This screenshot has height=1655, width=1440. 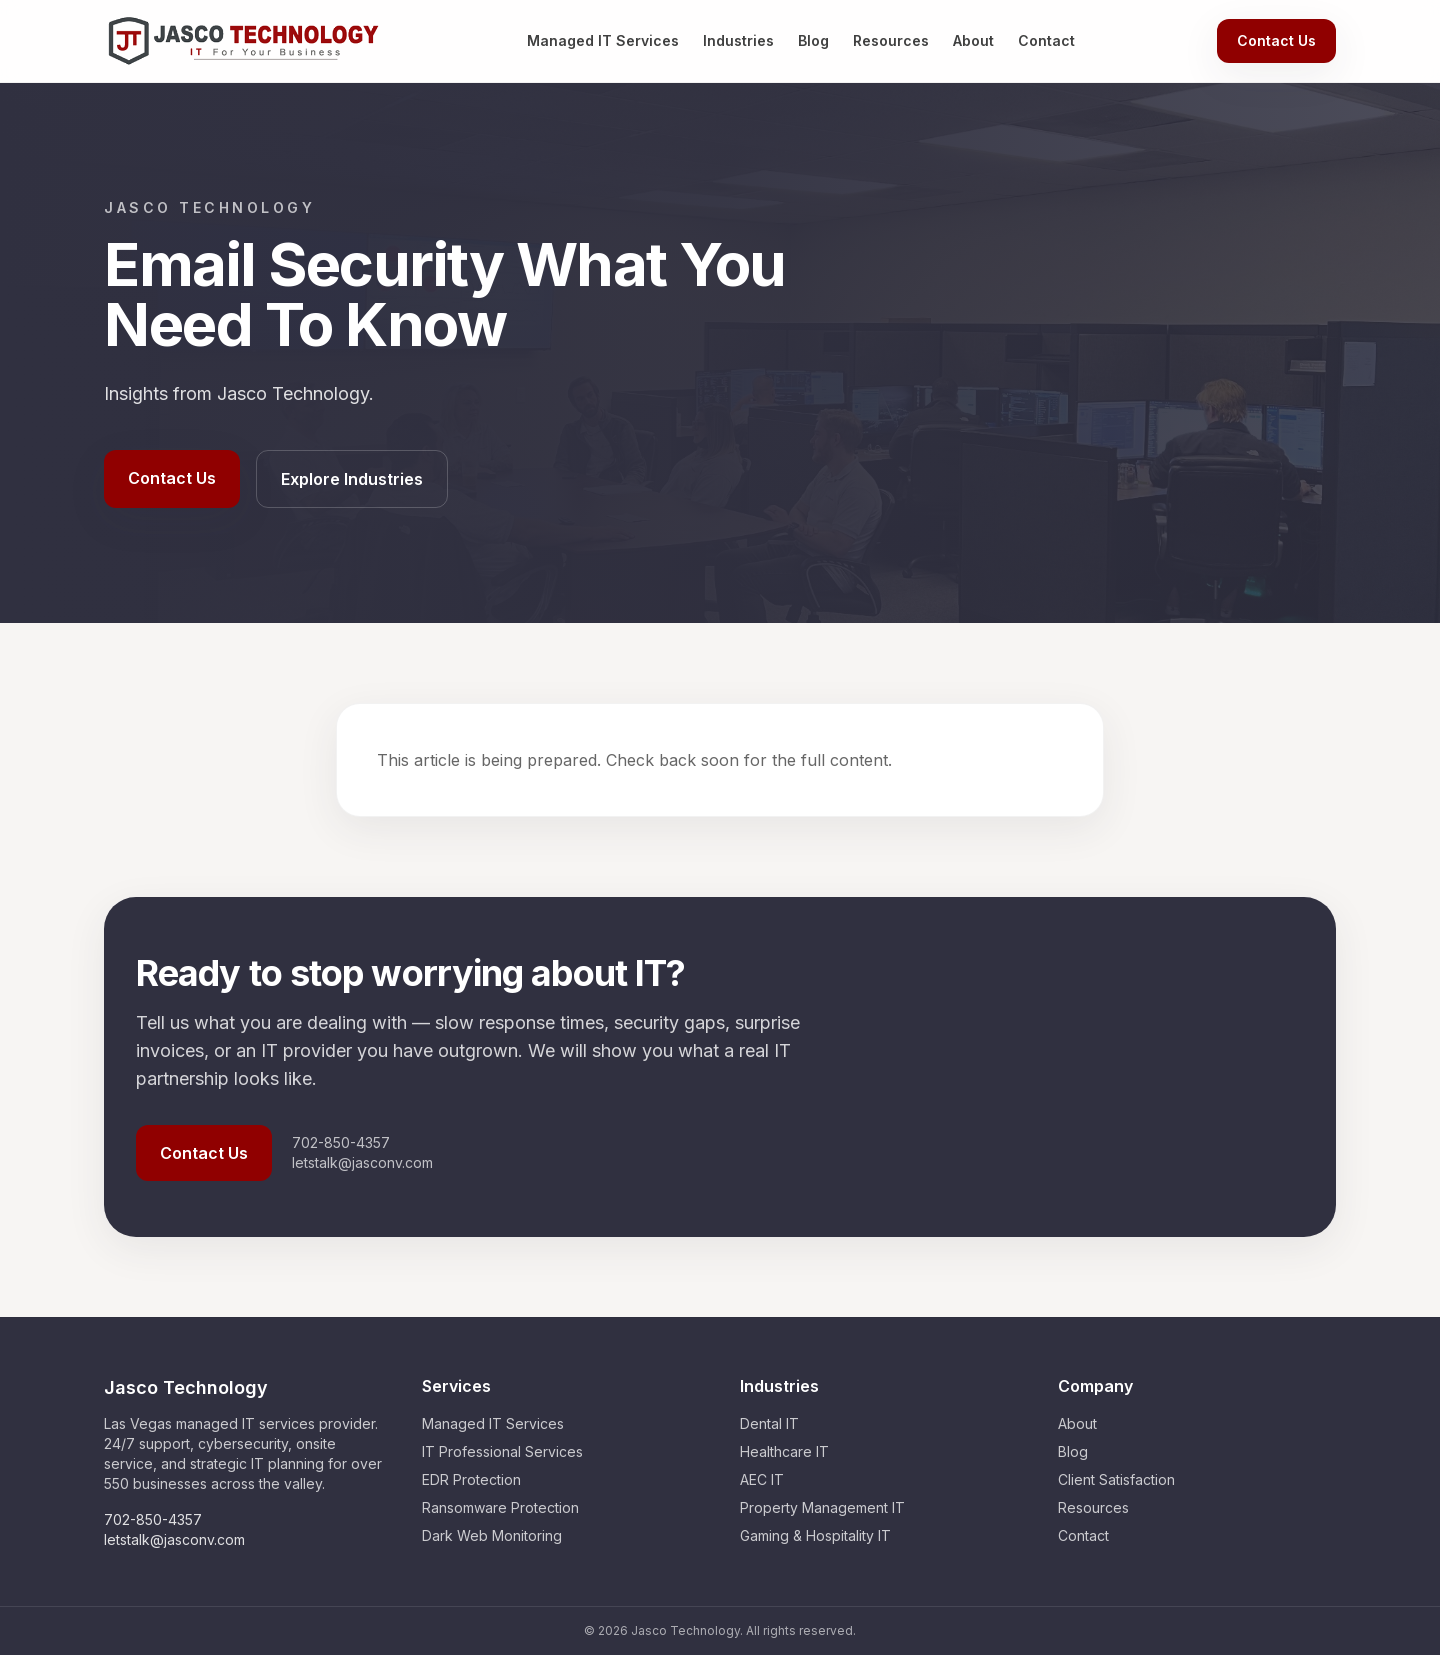 What do you see at coordinates (471, 1479) in the screenshot?
I see `EDR Protection` at bounding box center [471, 1479].